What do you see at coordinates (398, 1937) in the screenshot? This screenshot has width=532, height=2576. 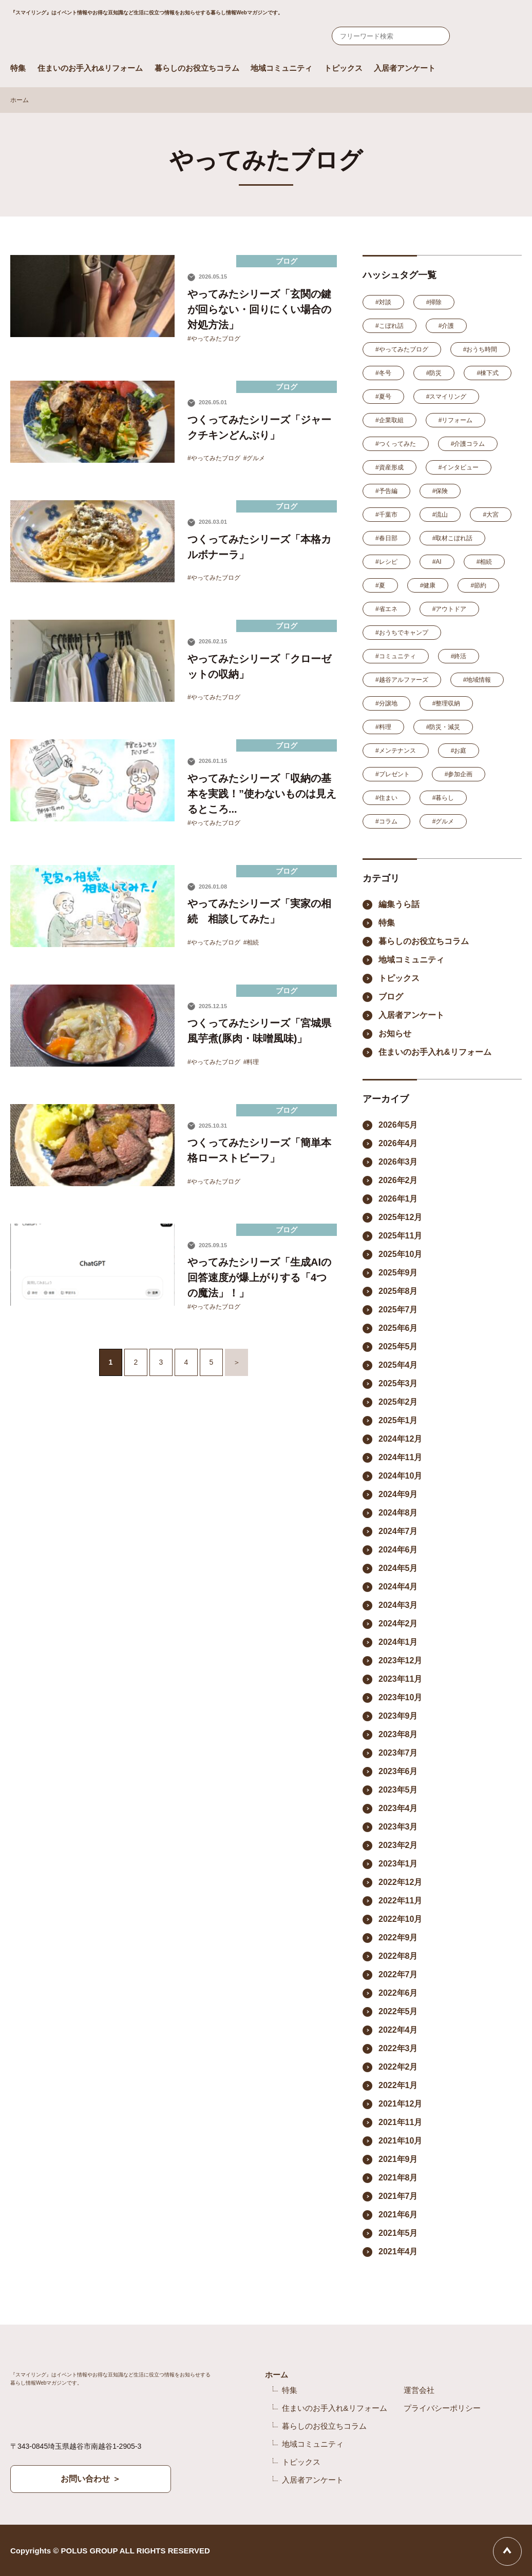 I see `2022年9月` at bounding box center [398, 1937].